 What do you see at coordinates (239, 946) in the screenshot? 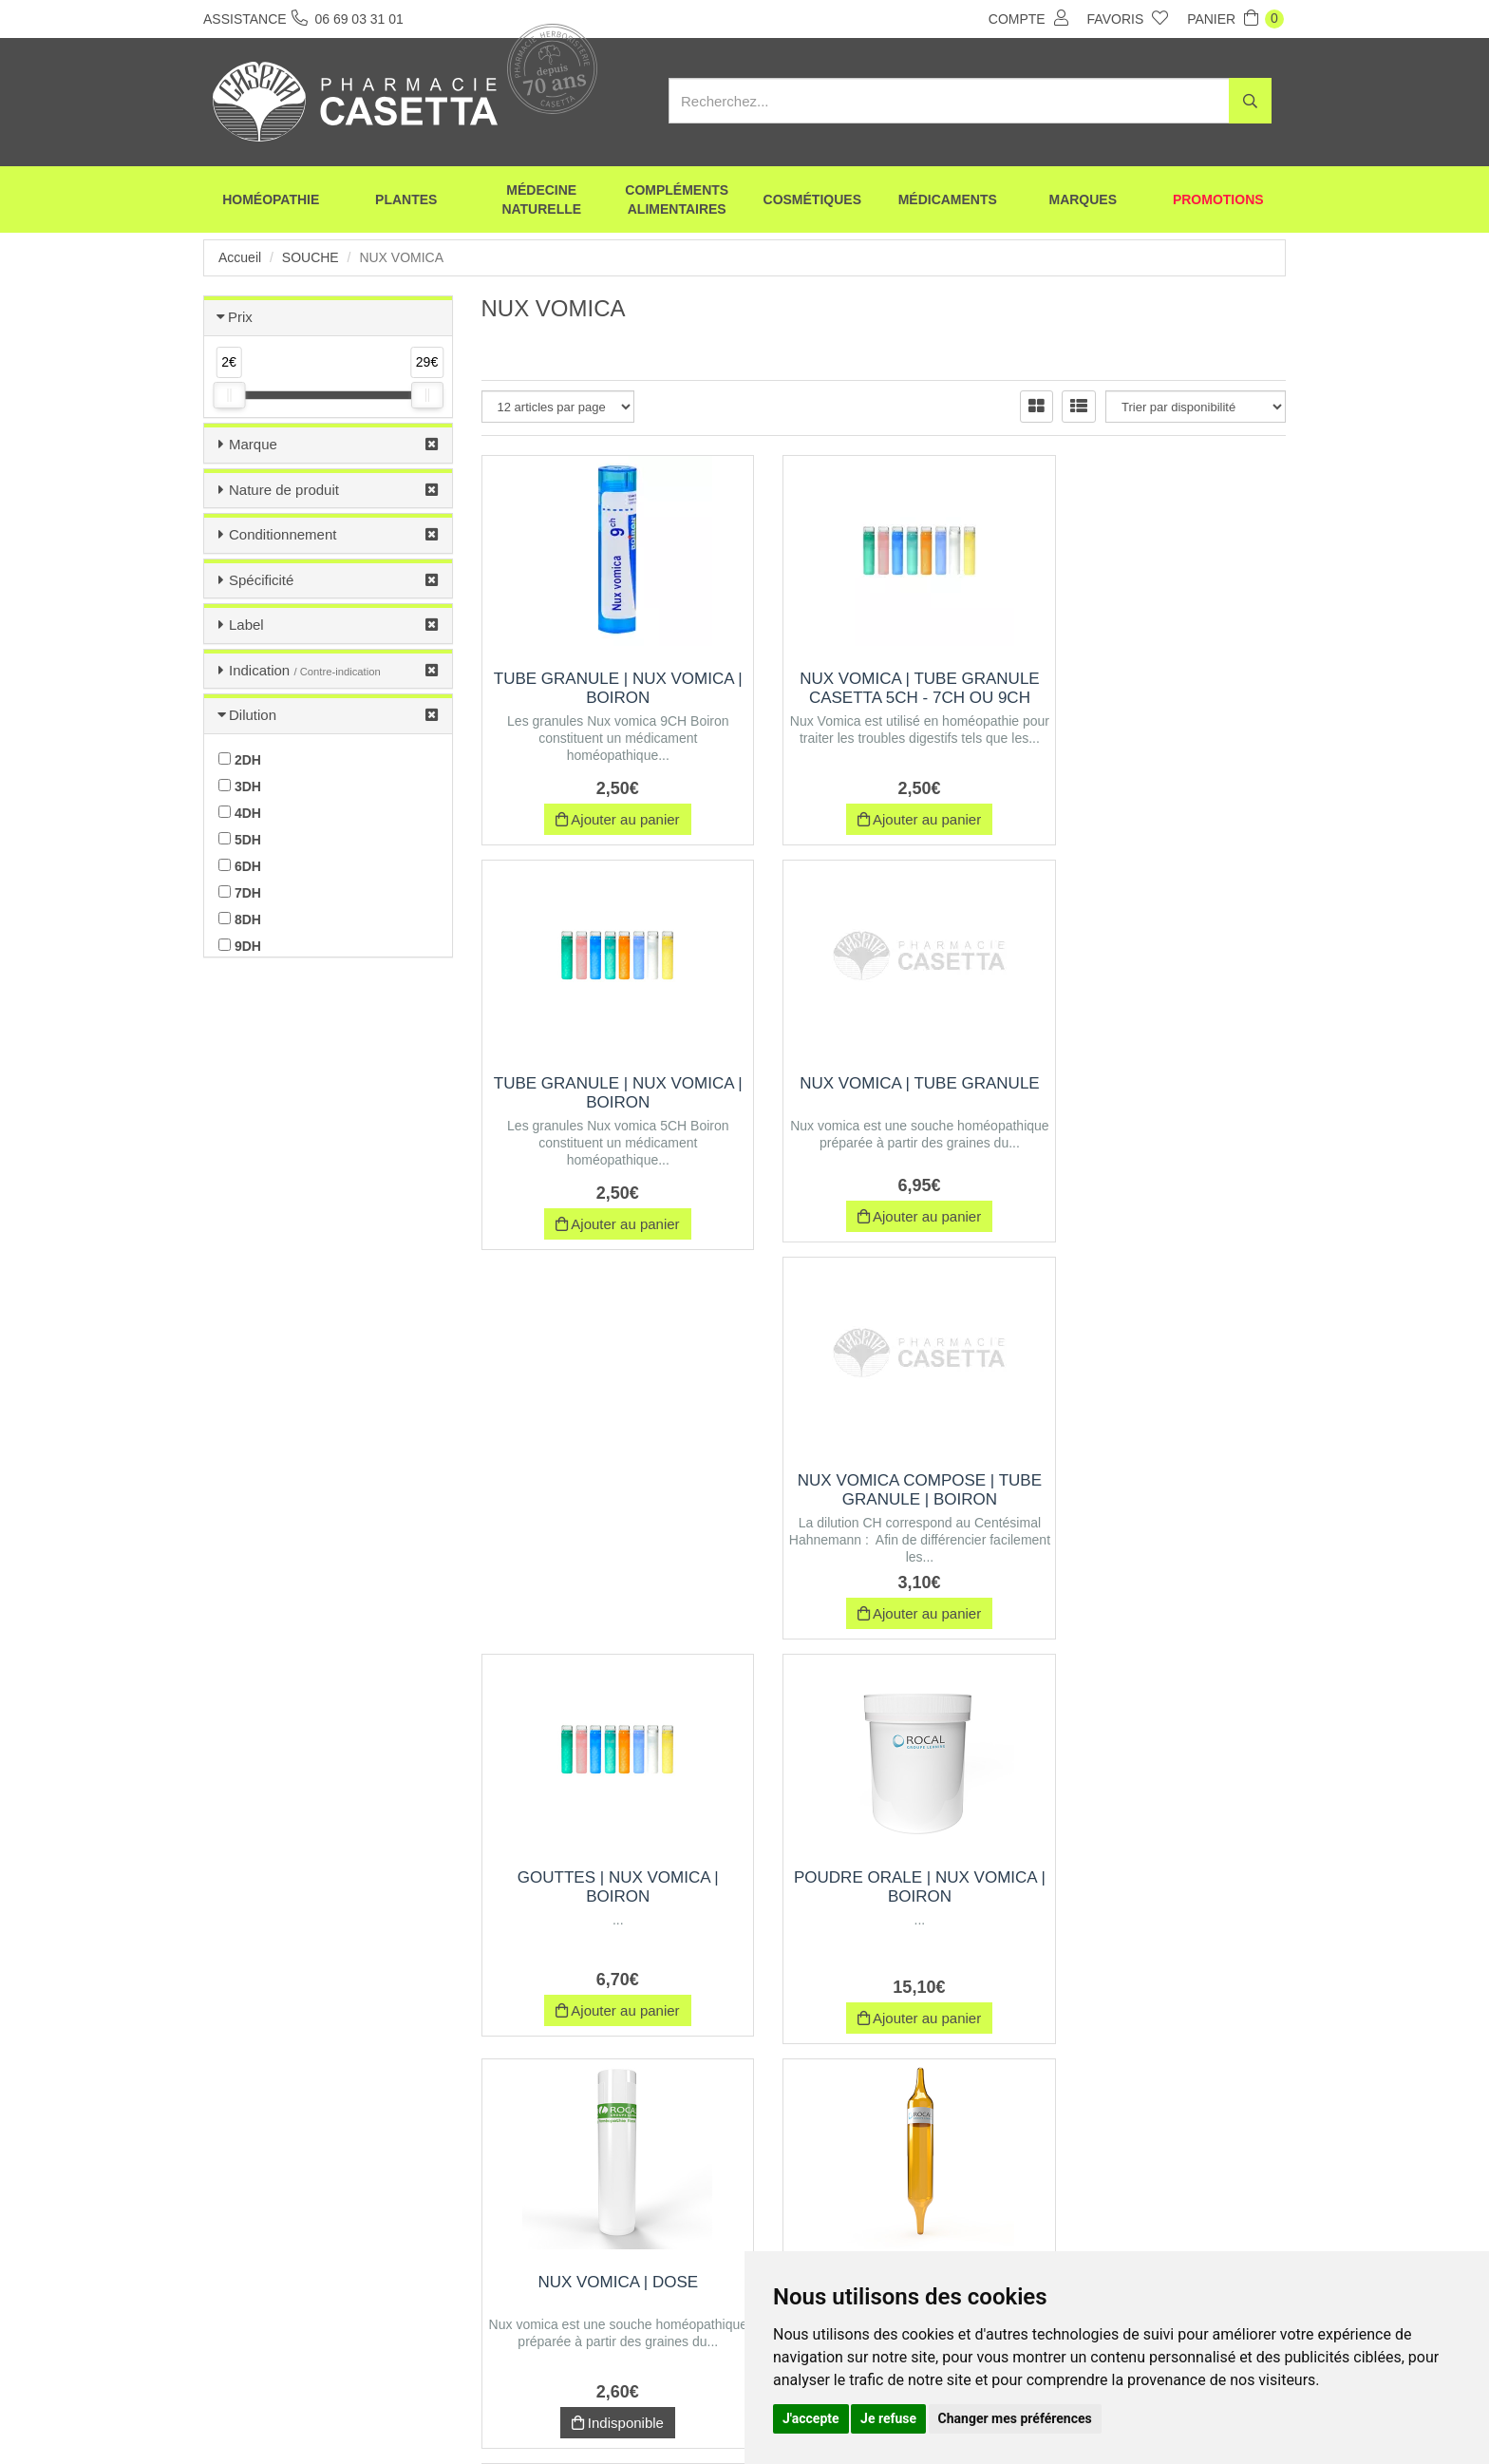
I see `9DH` at bounding box center [239, 946].